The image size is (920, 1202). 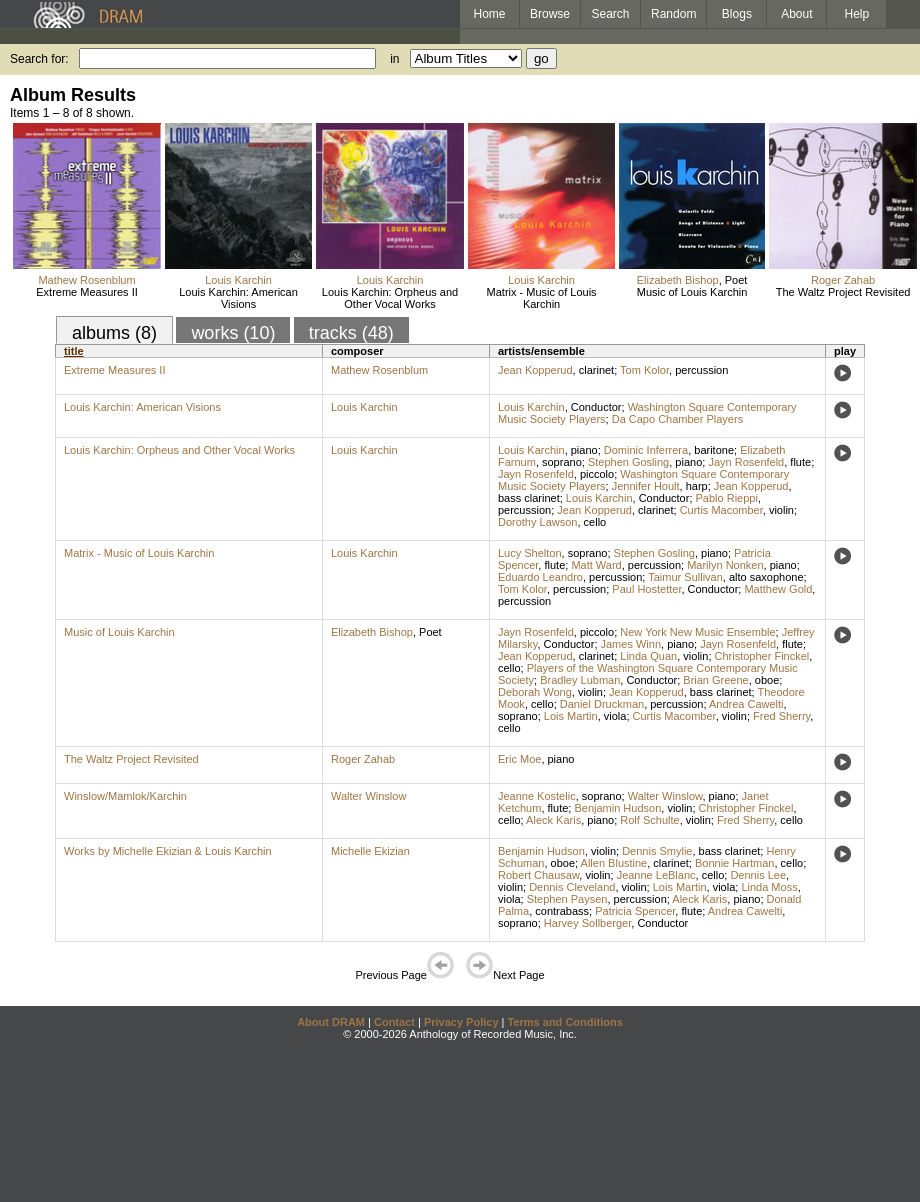 I want to click on albums (8), so click(x=114, y=333).